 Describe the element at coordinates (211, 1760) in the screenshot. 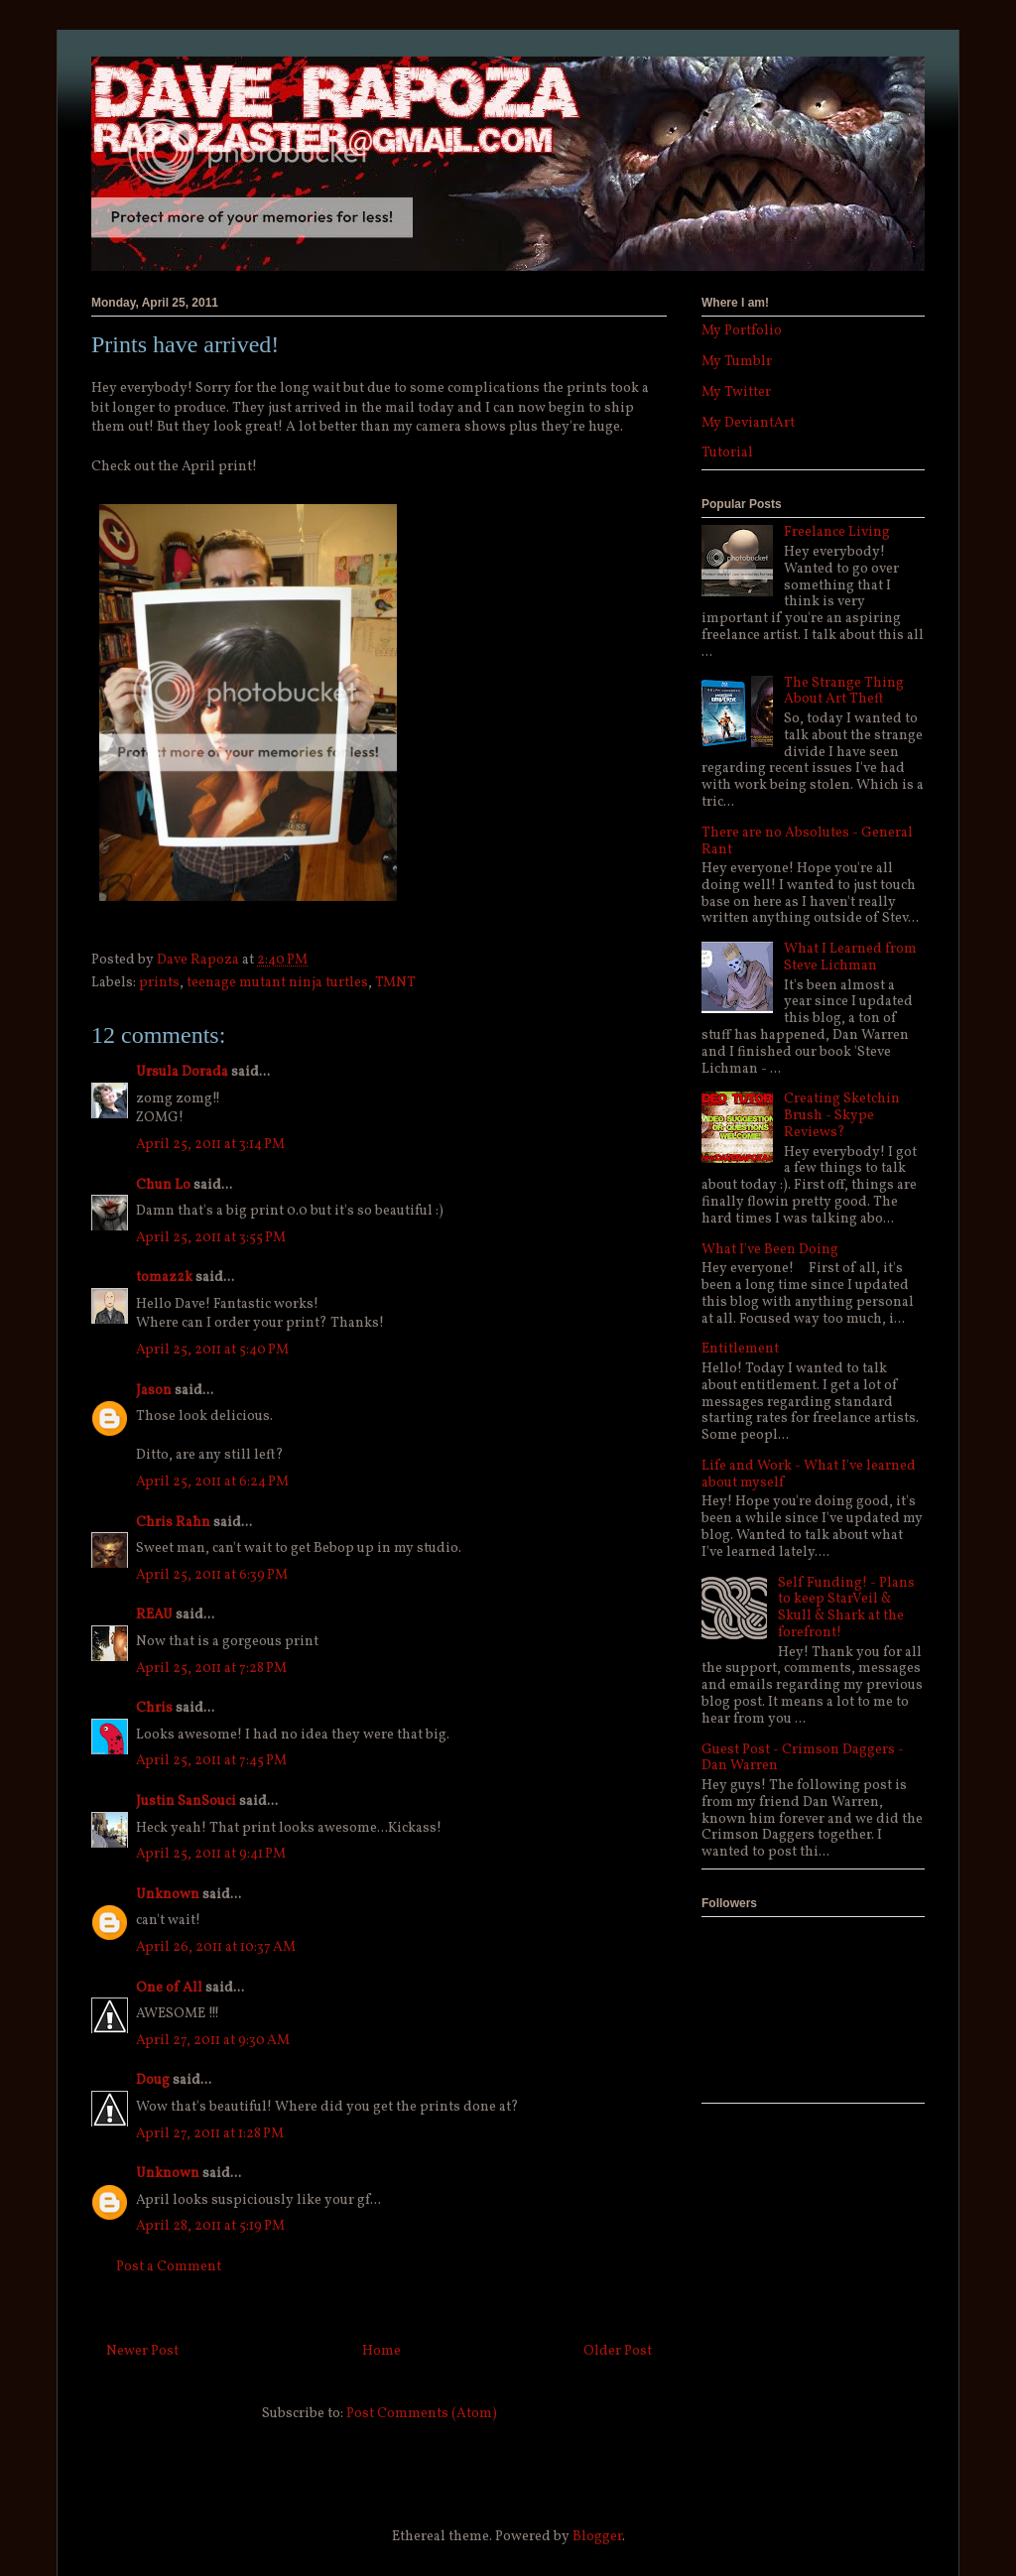

I see `April 25, 2011 at 7:45 PM` at that location.